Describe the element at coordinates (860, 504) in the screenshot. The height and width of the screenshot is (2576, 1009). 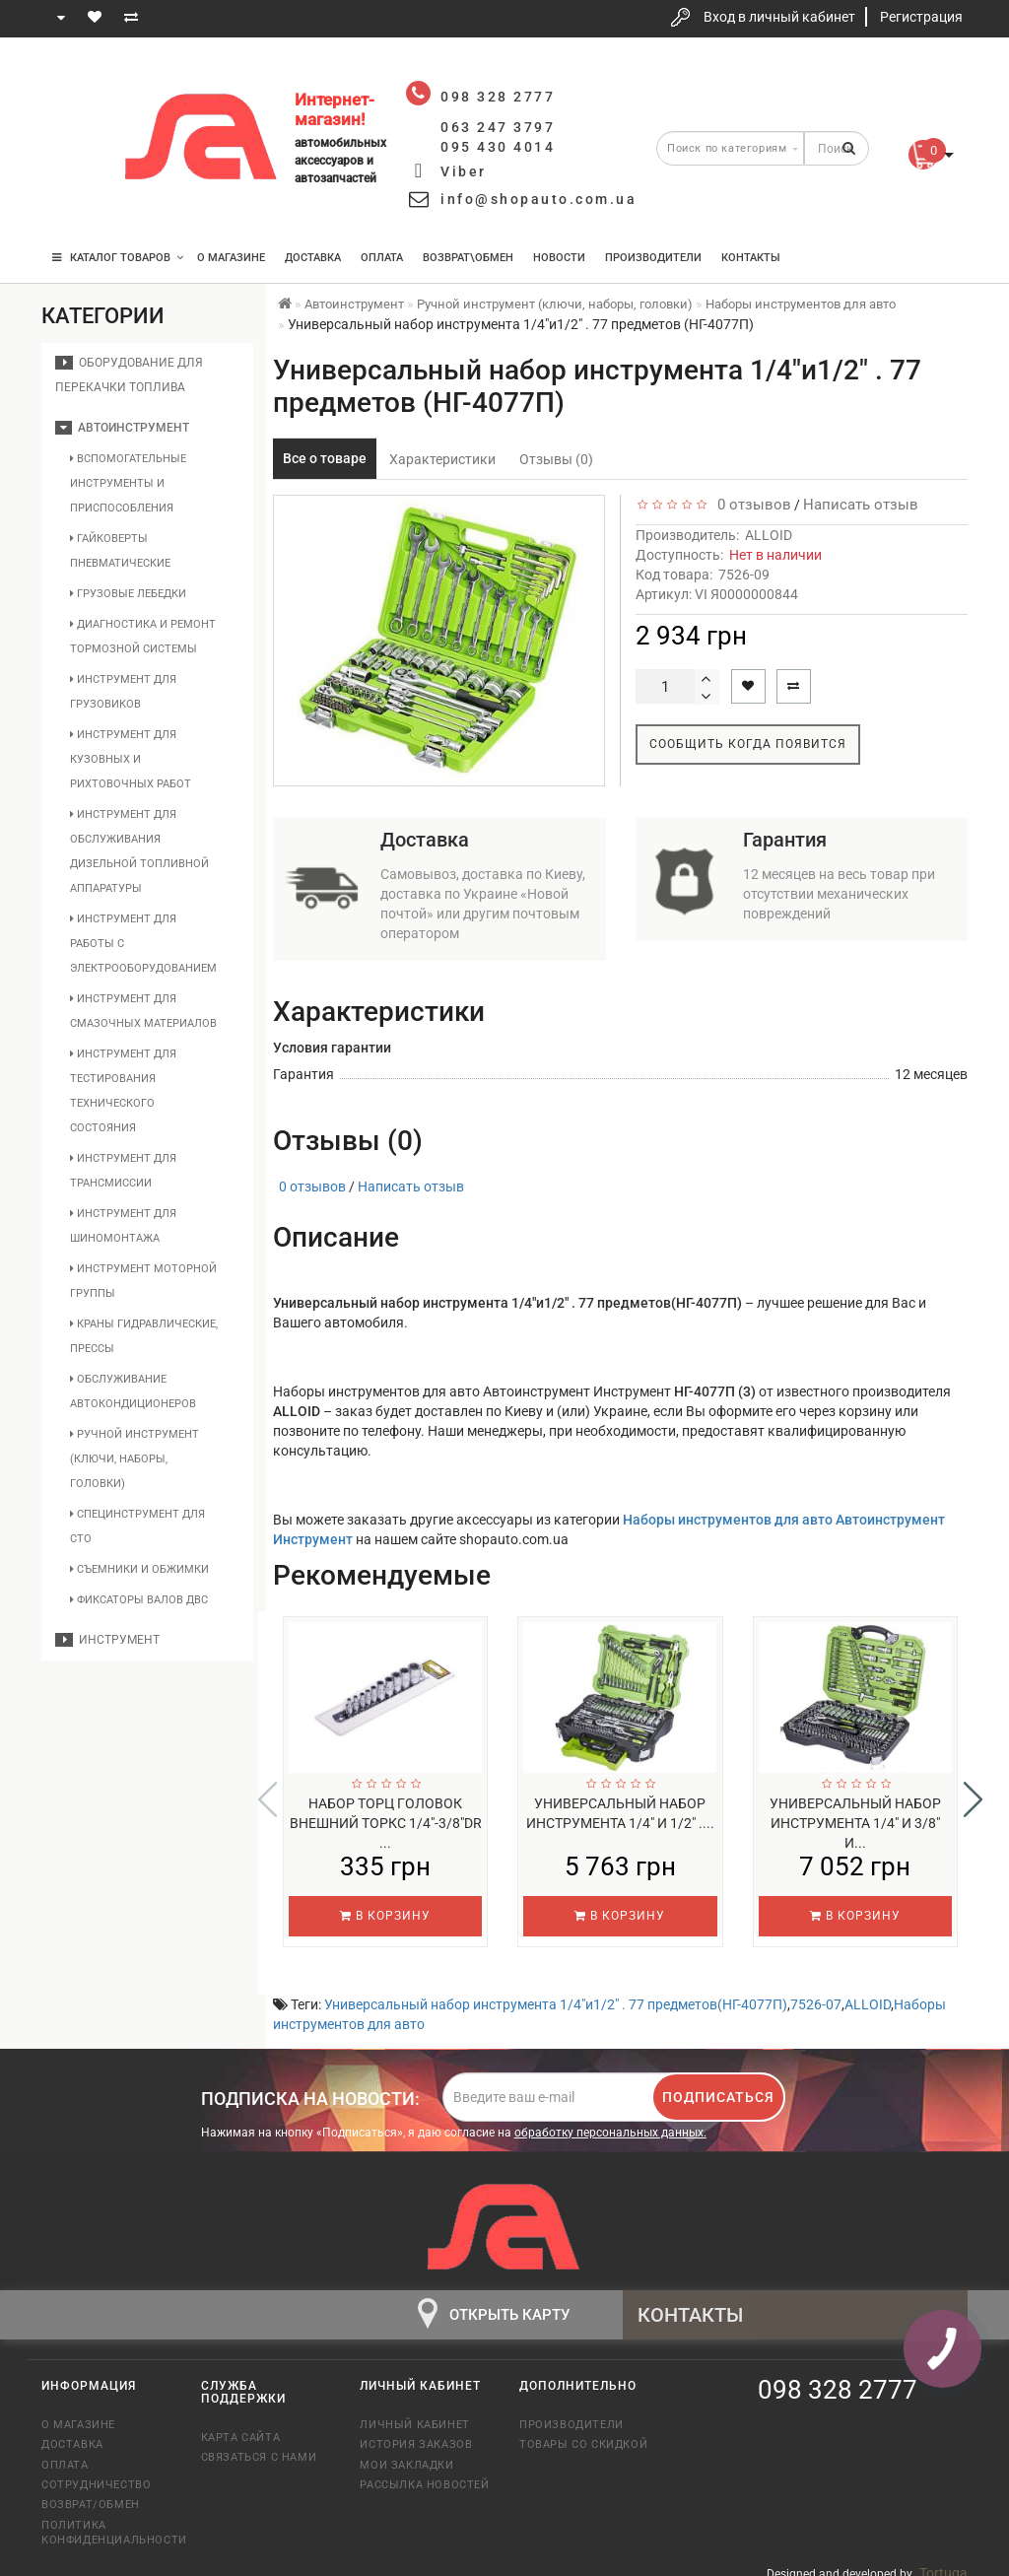
I see `Написать отзыв` at that location.